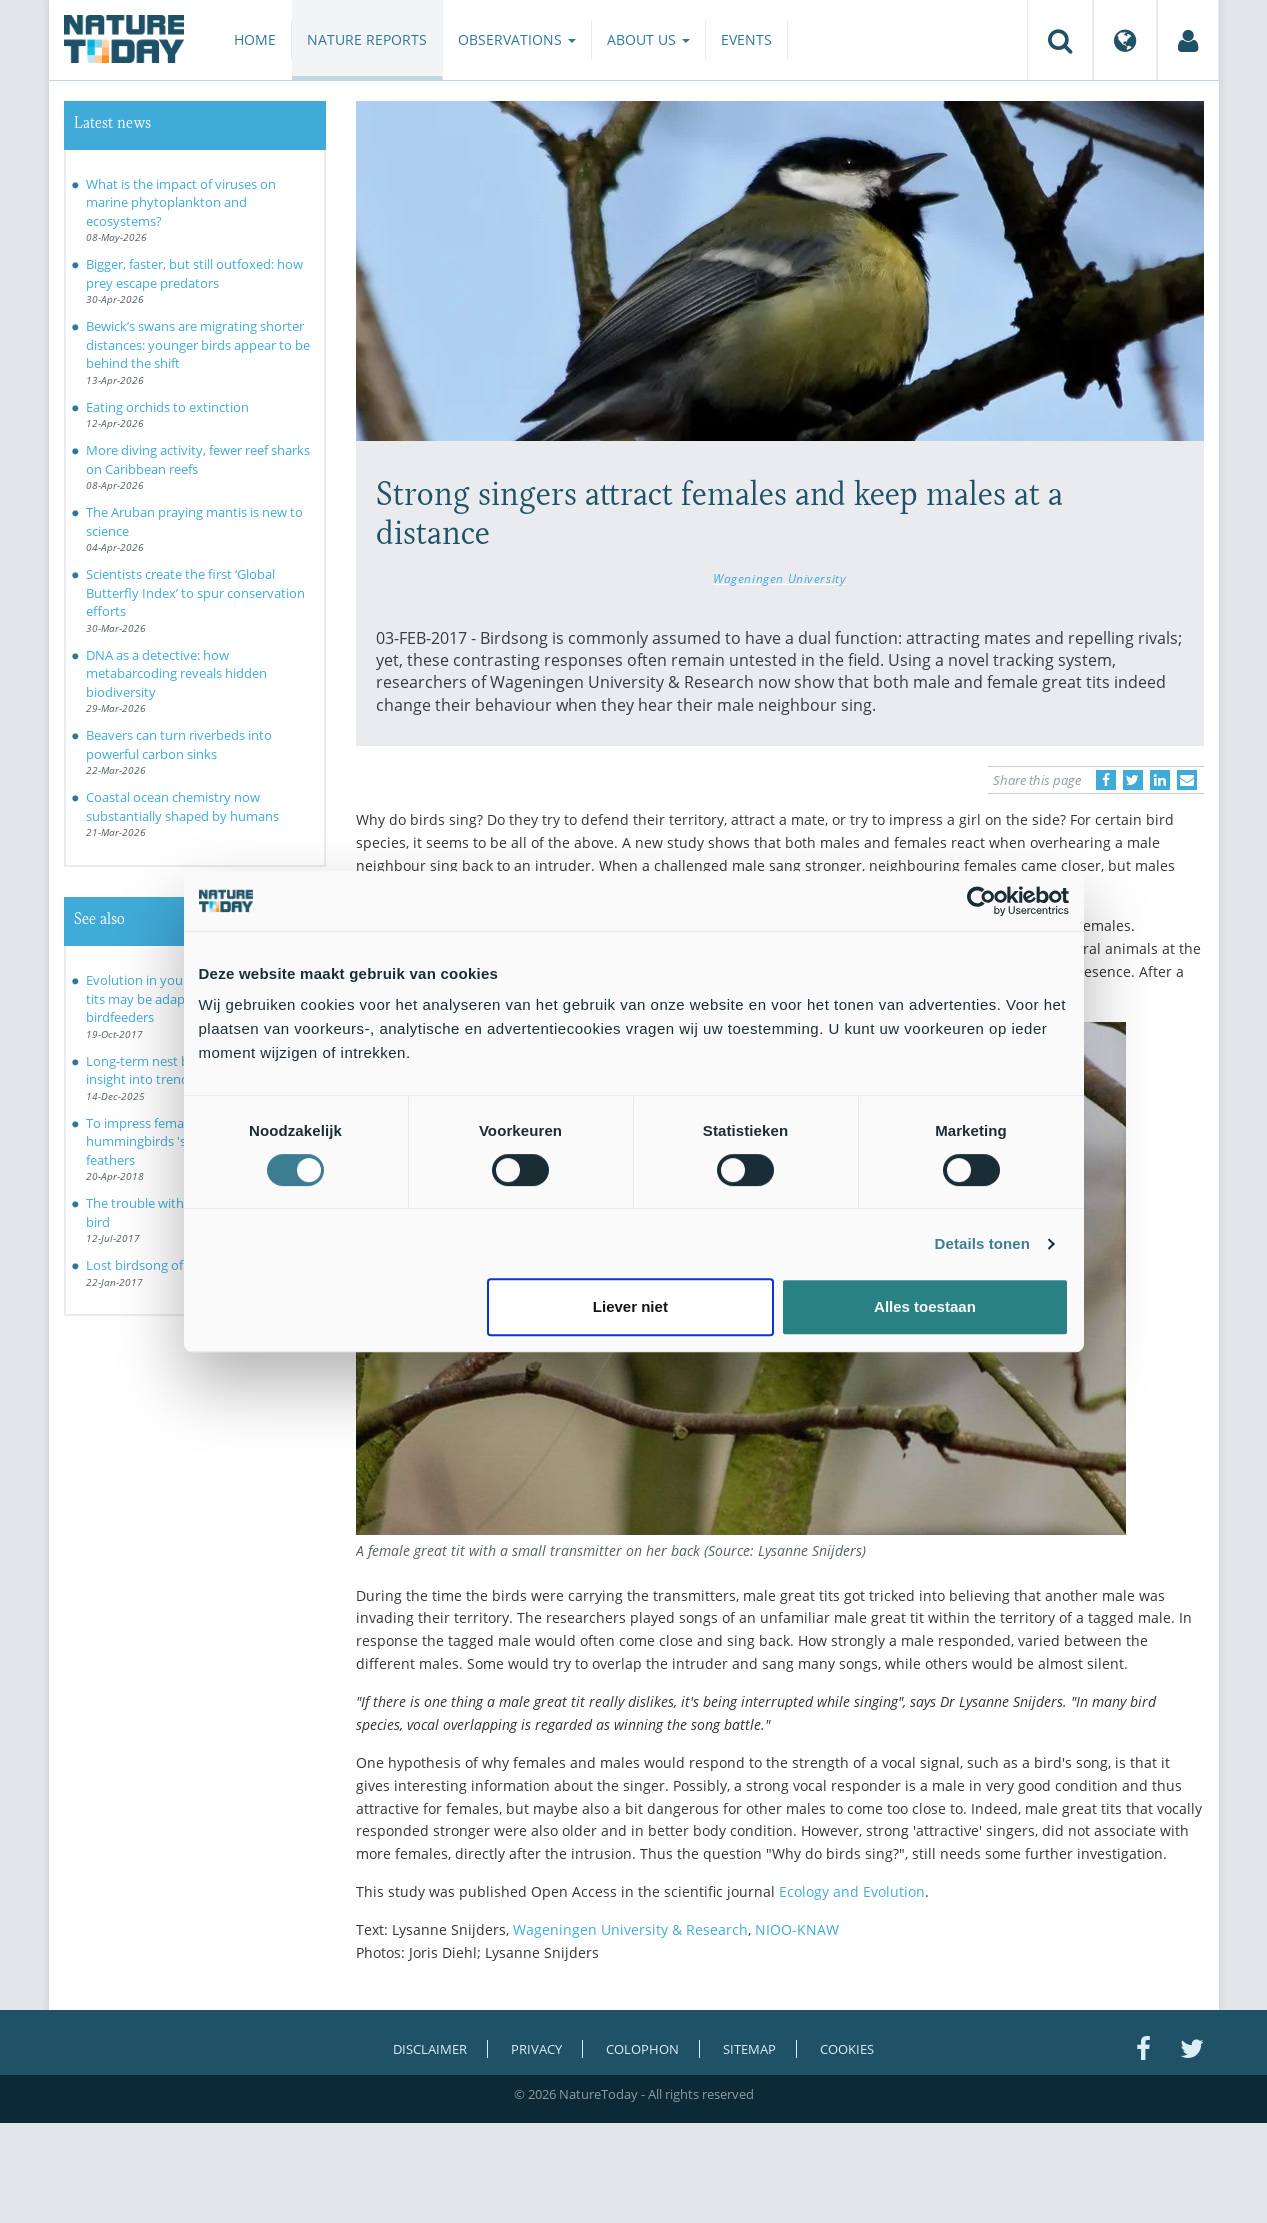 This screenshot has width=1267, height=2223. I want to click on [Delen via e-mail], so click(1187, 780).